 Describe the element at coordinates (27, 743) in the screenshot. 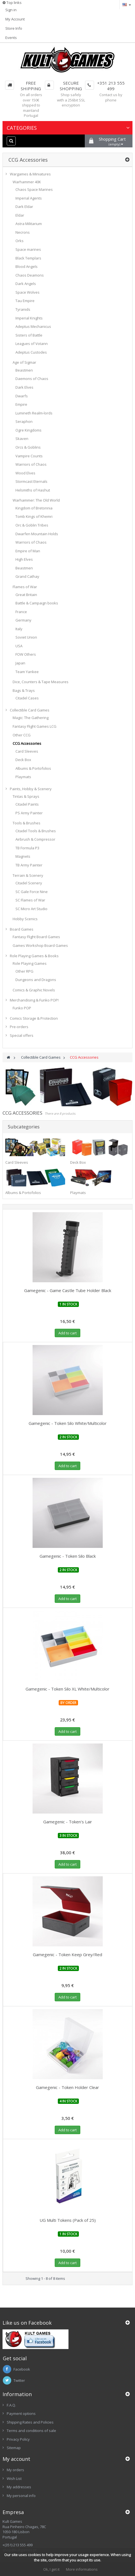

I see `CCG Accessories` at that location.